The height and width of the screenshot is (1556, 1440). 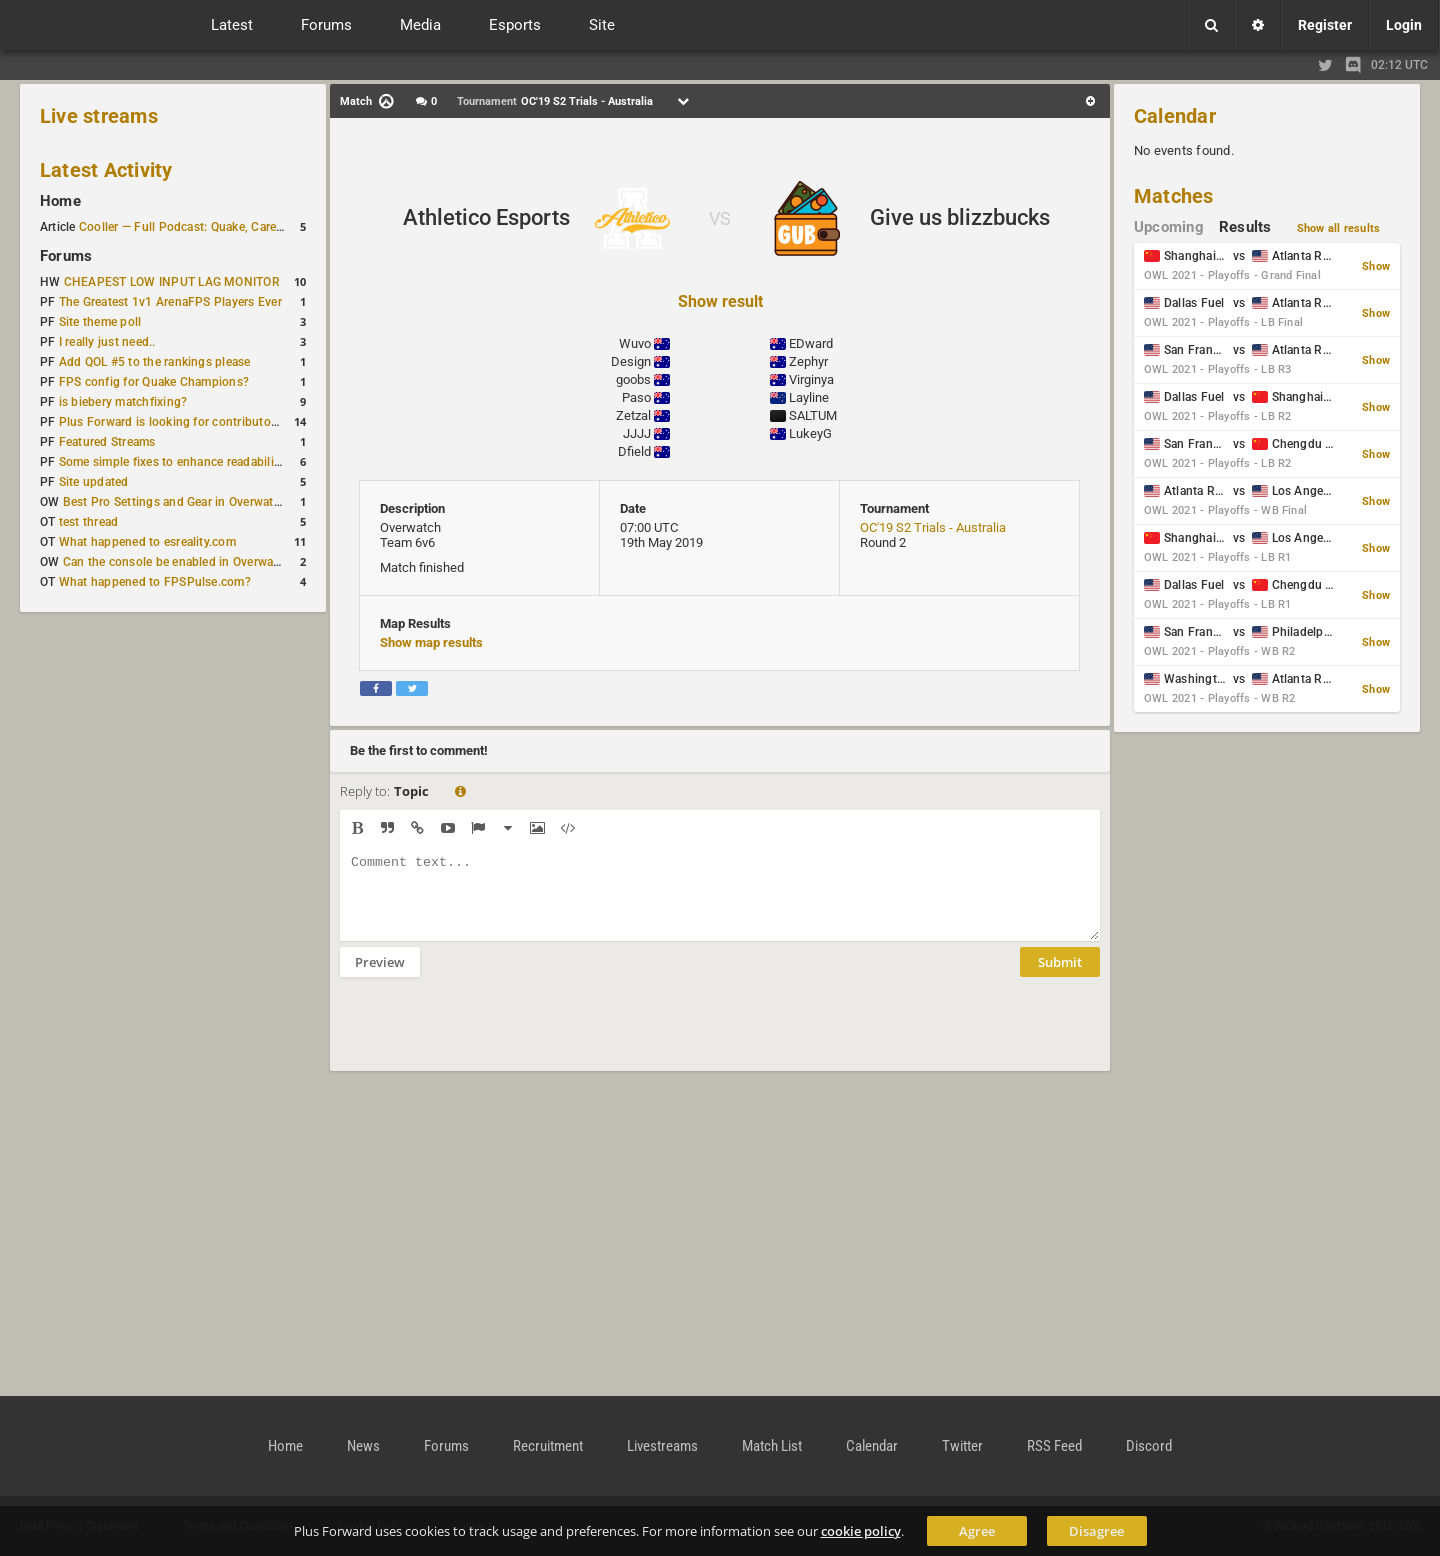 I want to click on EDward, so click(x=811, y=343).